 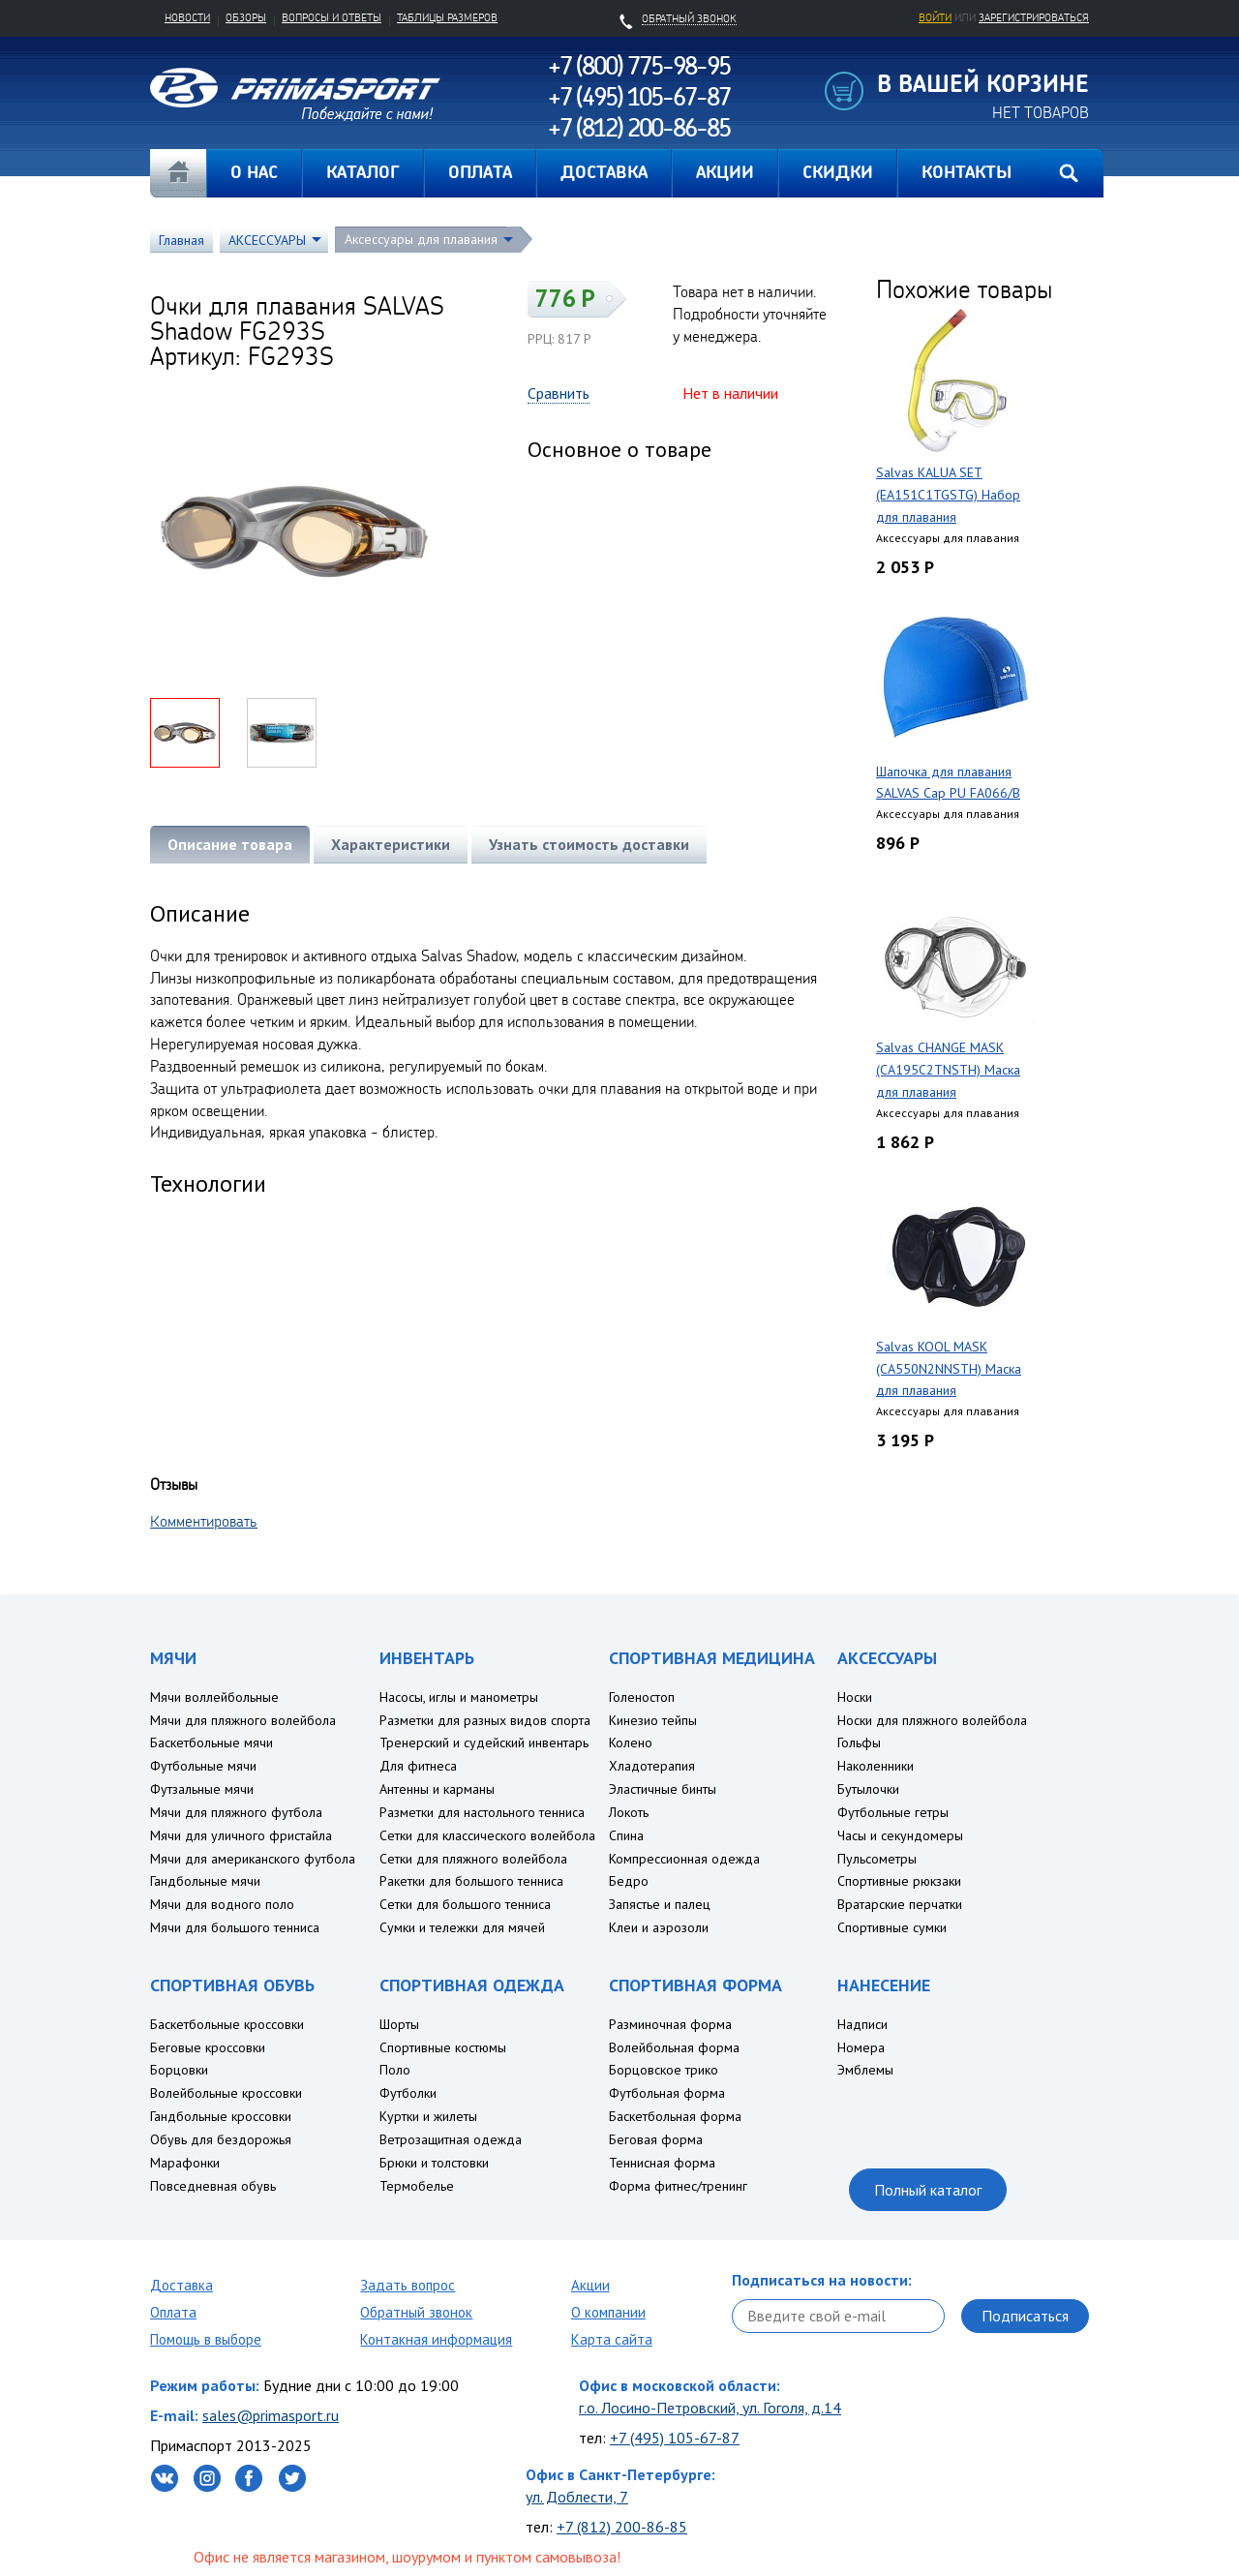 What do you see at coordinates (674, 2047) in the screenshot?
I see `Волейбольная форма` at bounding box center [674, 2047].